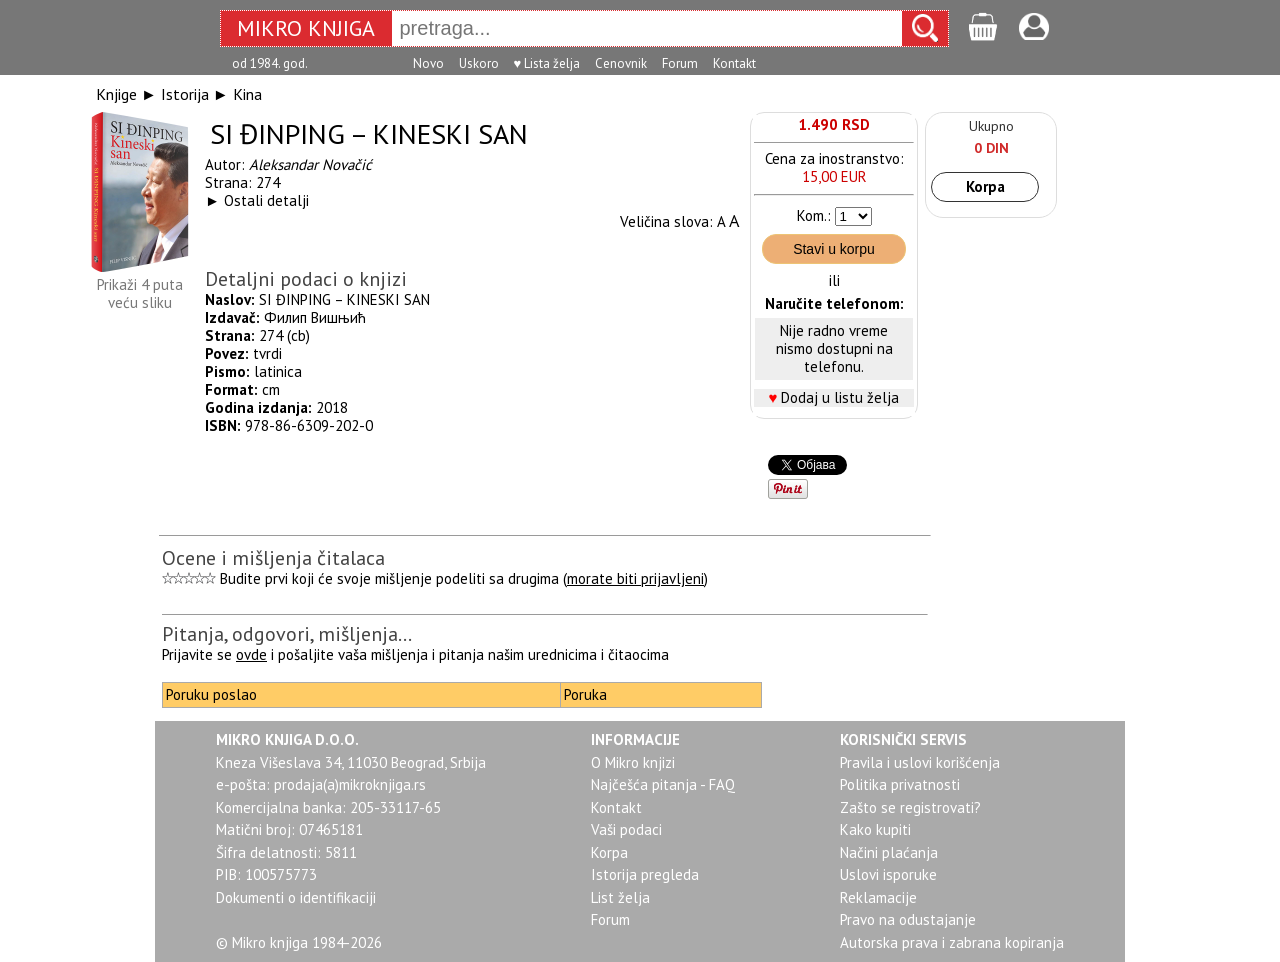 This screenshot has height=962, width=1280. Describe the element at coordinates (247, 94) in the screenshot. I see `Kina` at that location.